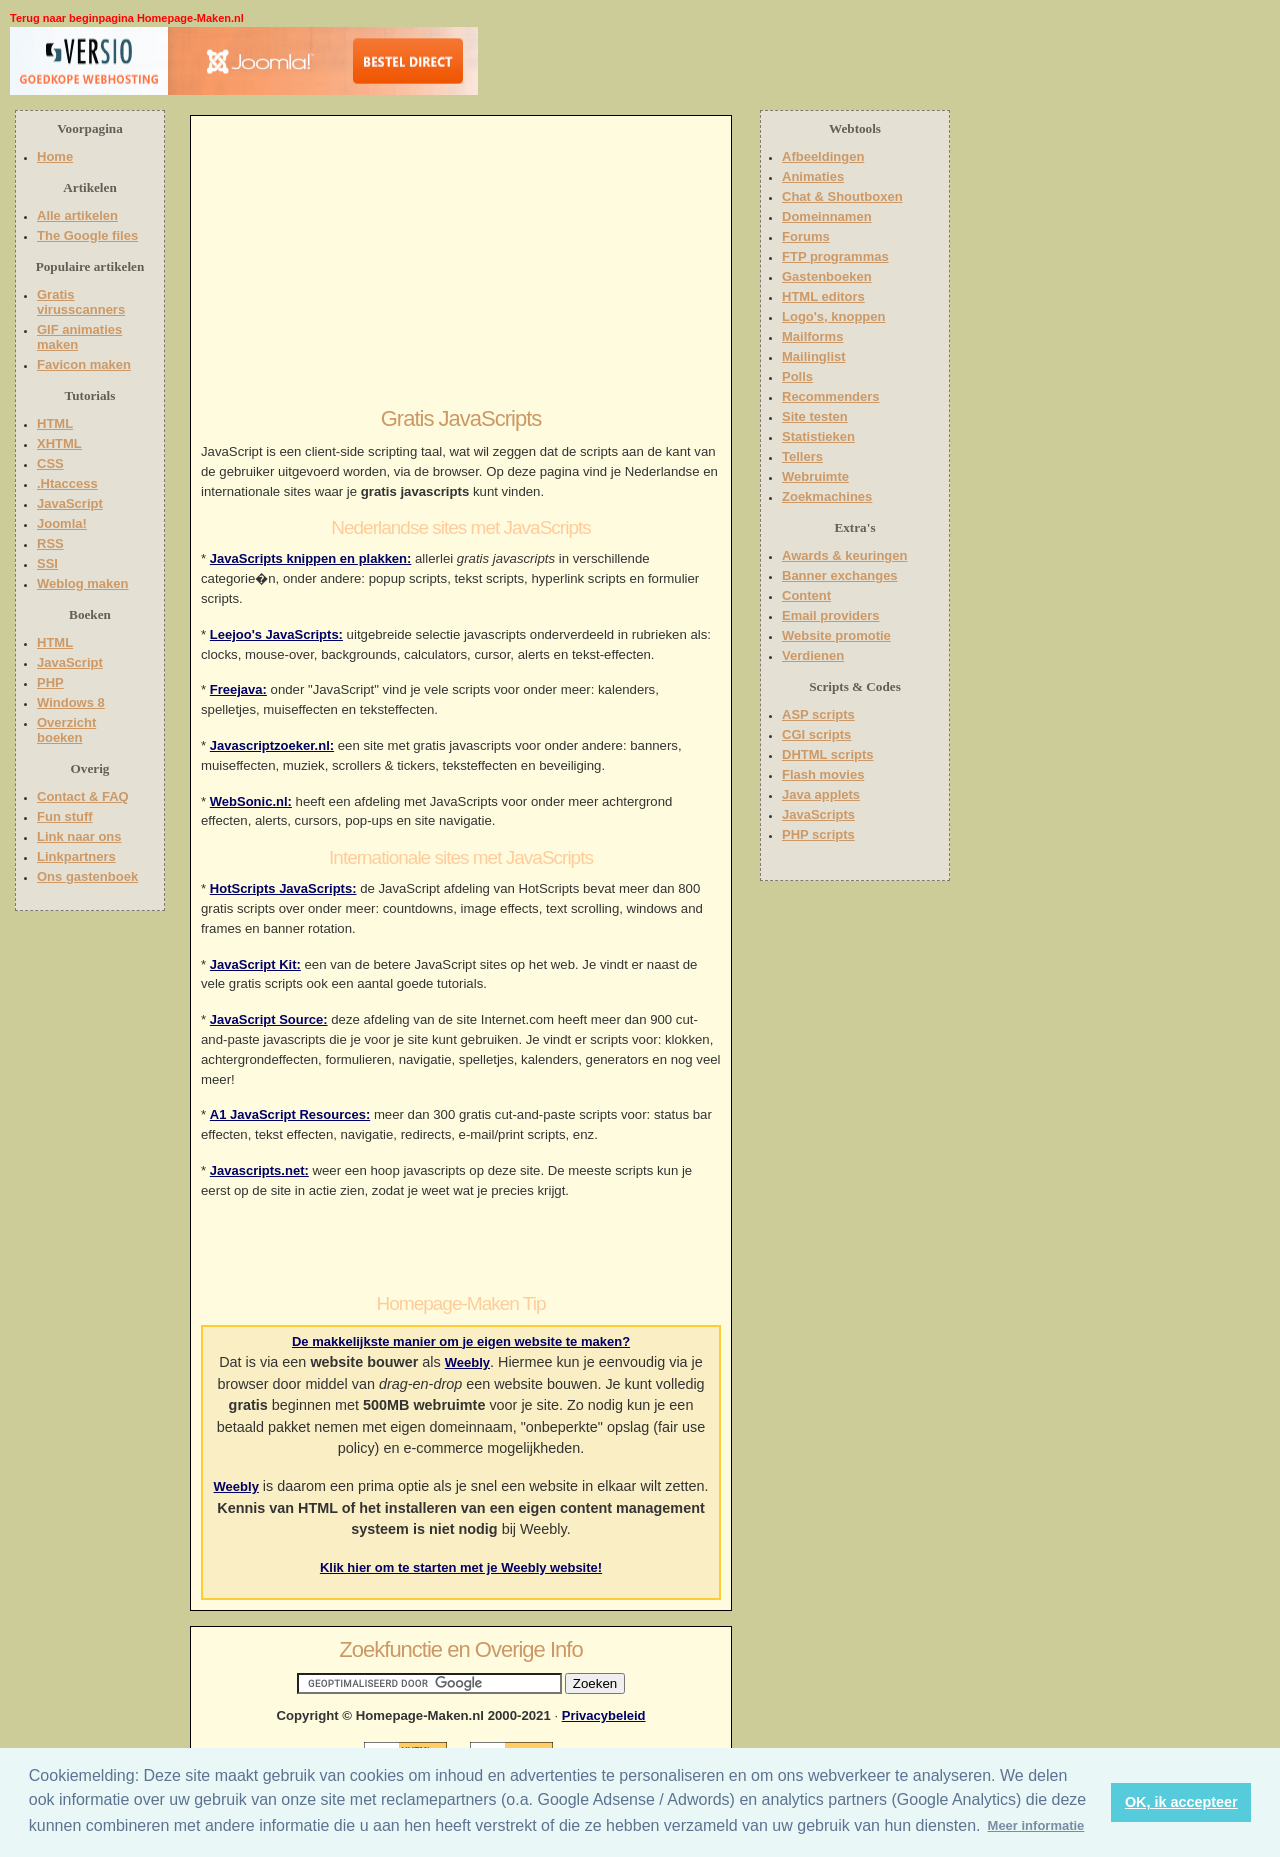  I want to click on Weblog maken, so click(83, 583).